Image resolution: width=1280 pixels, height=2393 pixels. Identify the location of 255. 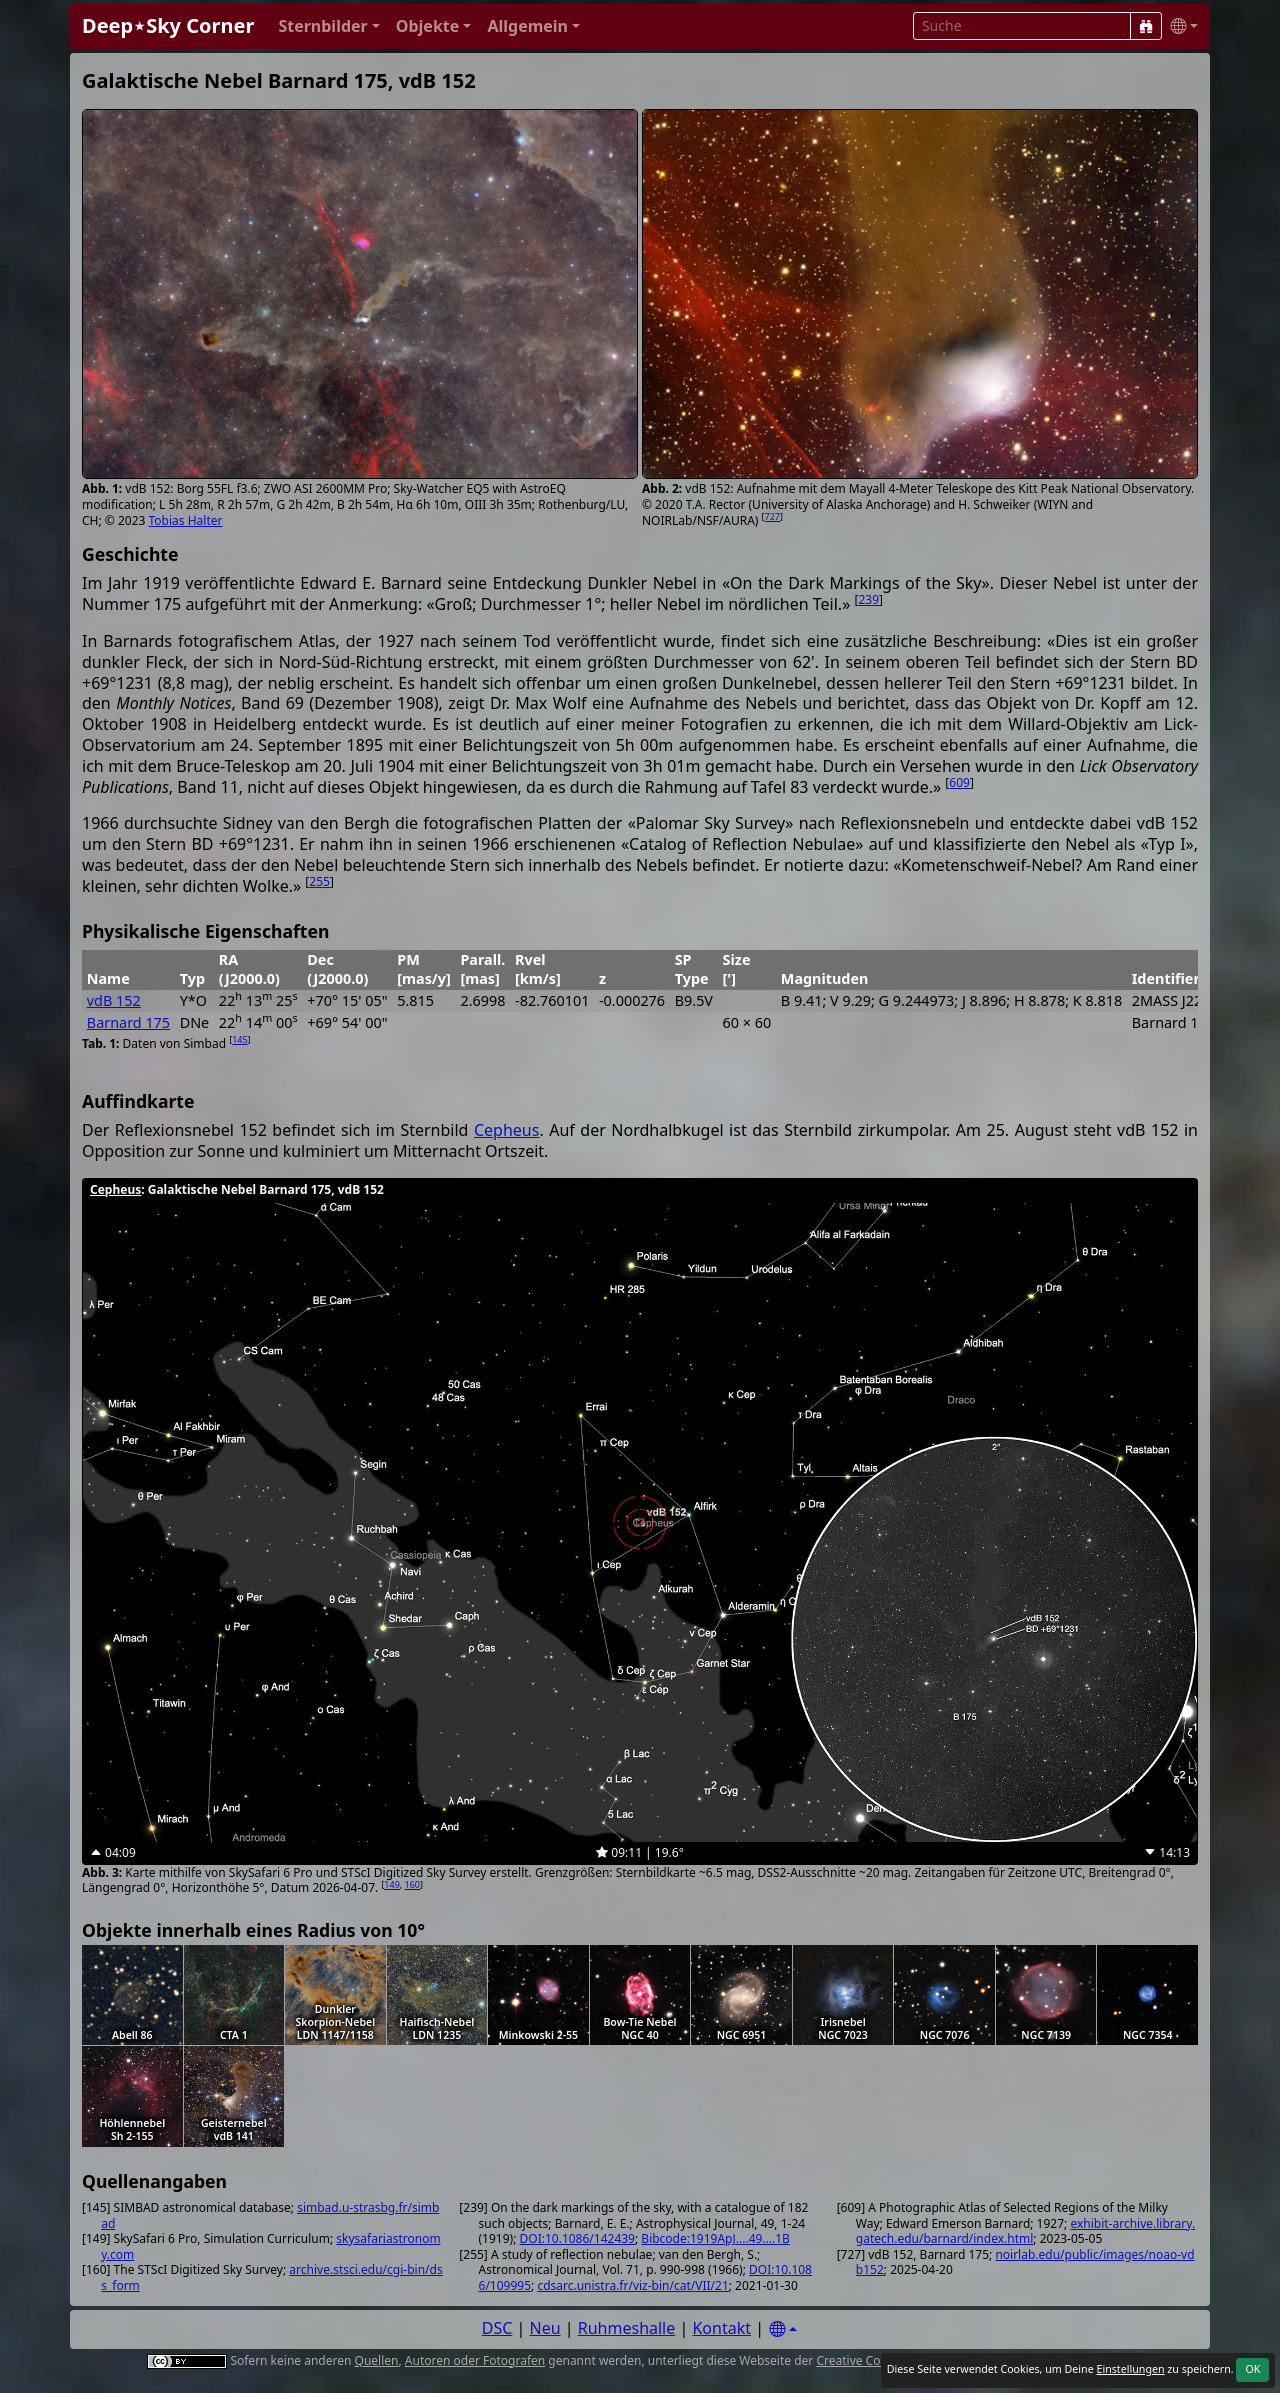
(319, 881).